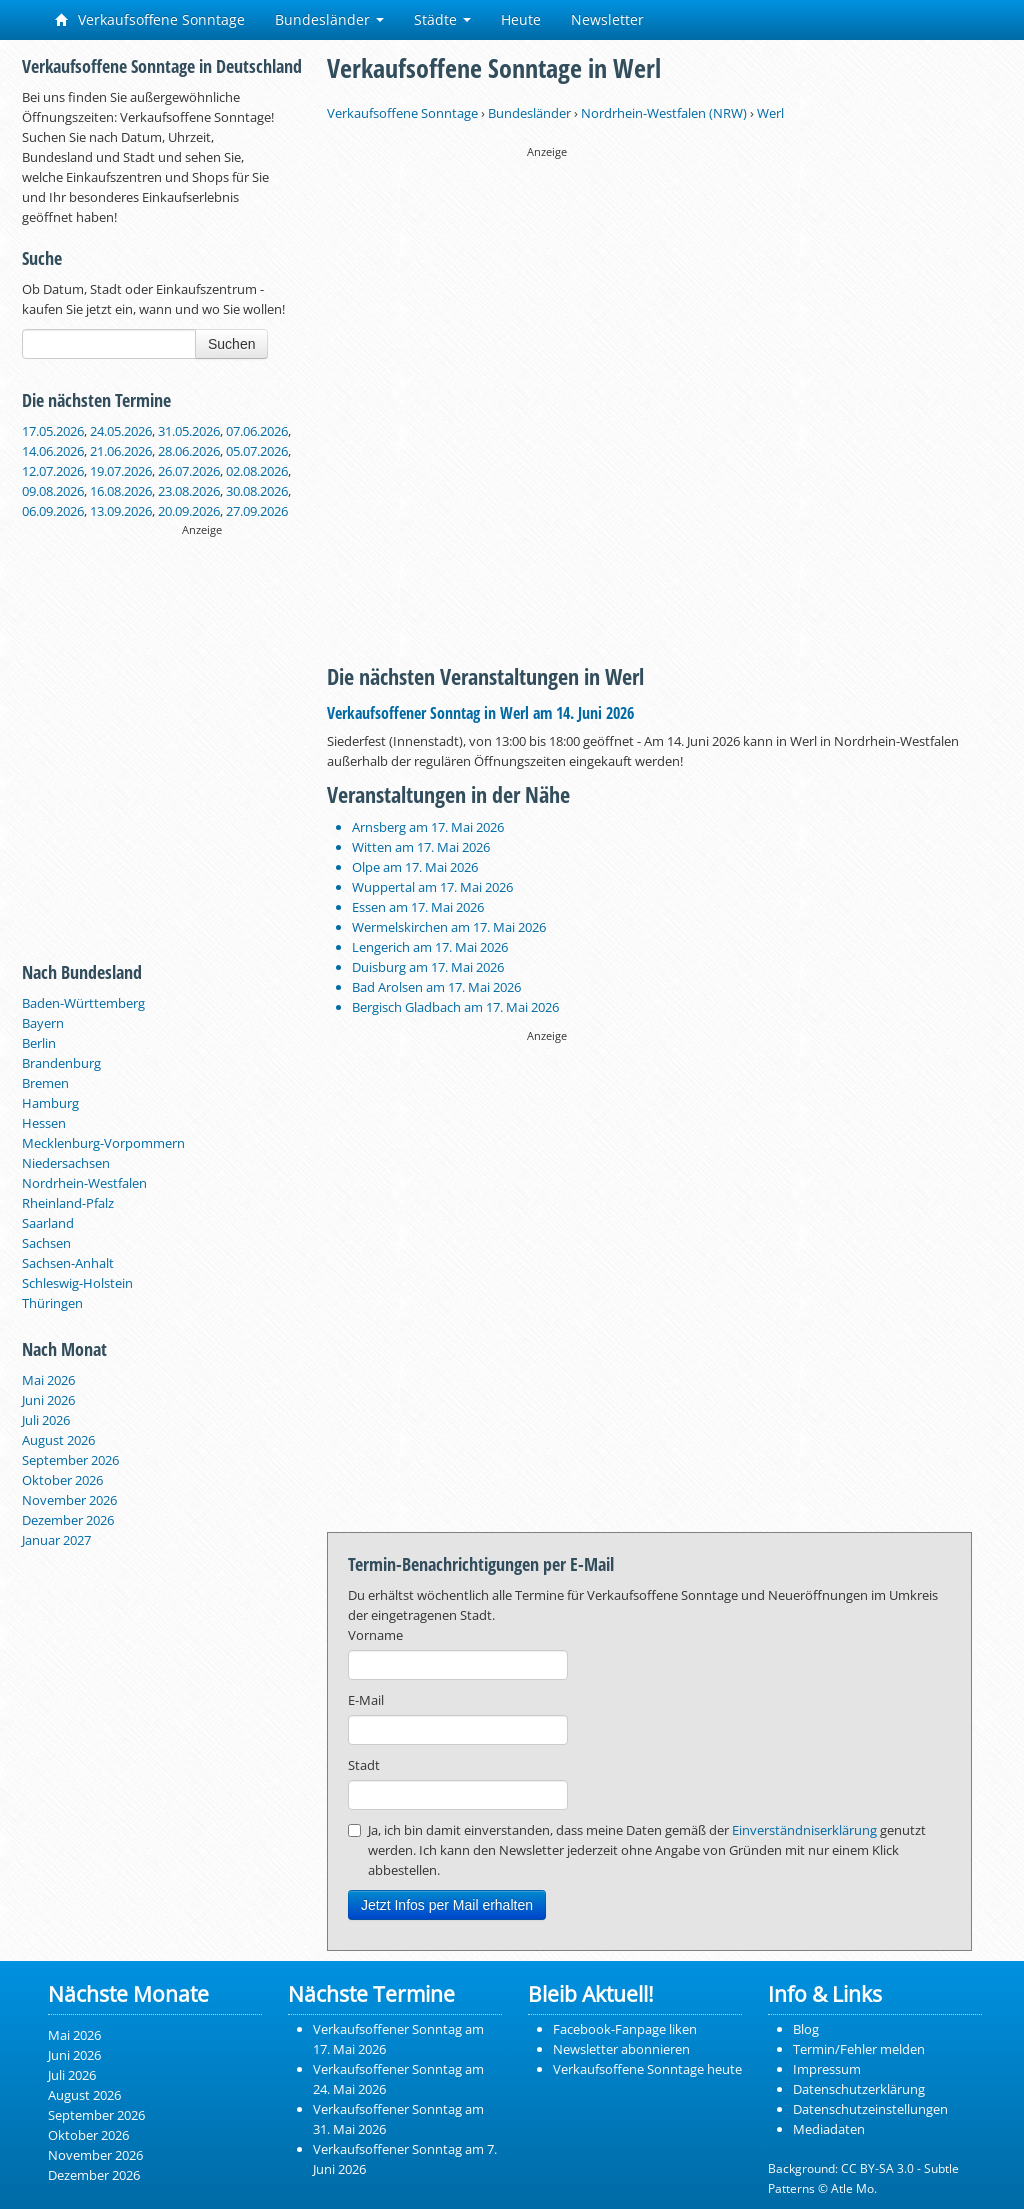 The height and width of the screenshot is (2209, 1024). Describe the element at coordinates (52, 1303) in the screenshot. I see `Thüringen` at that location.